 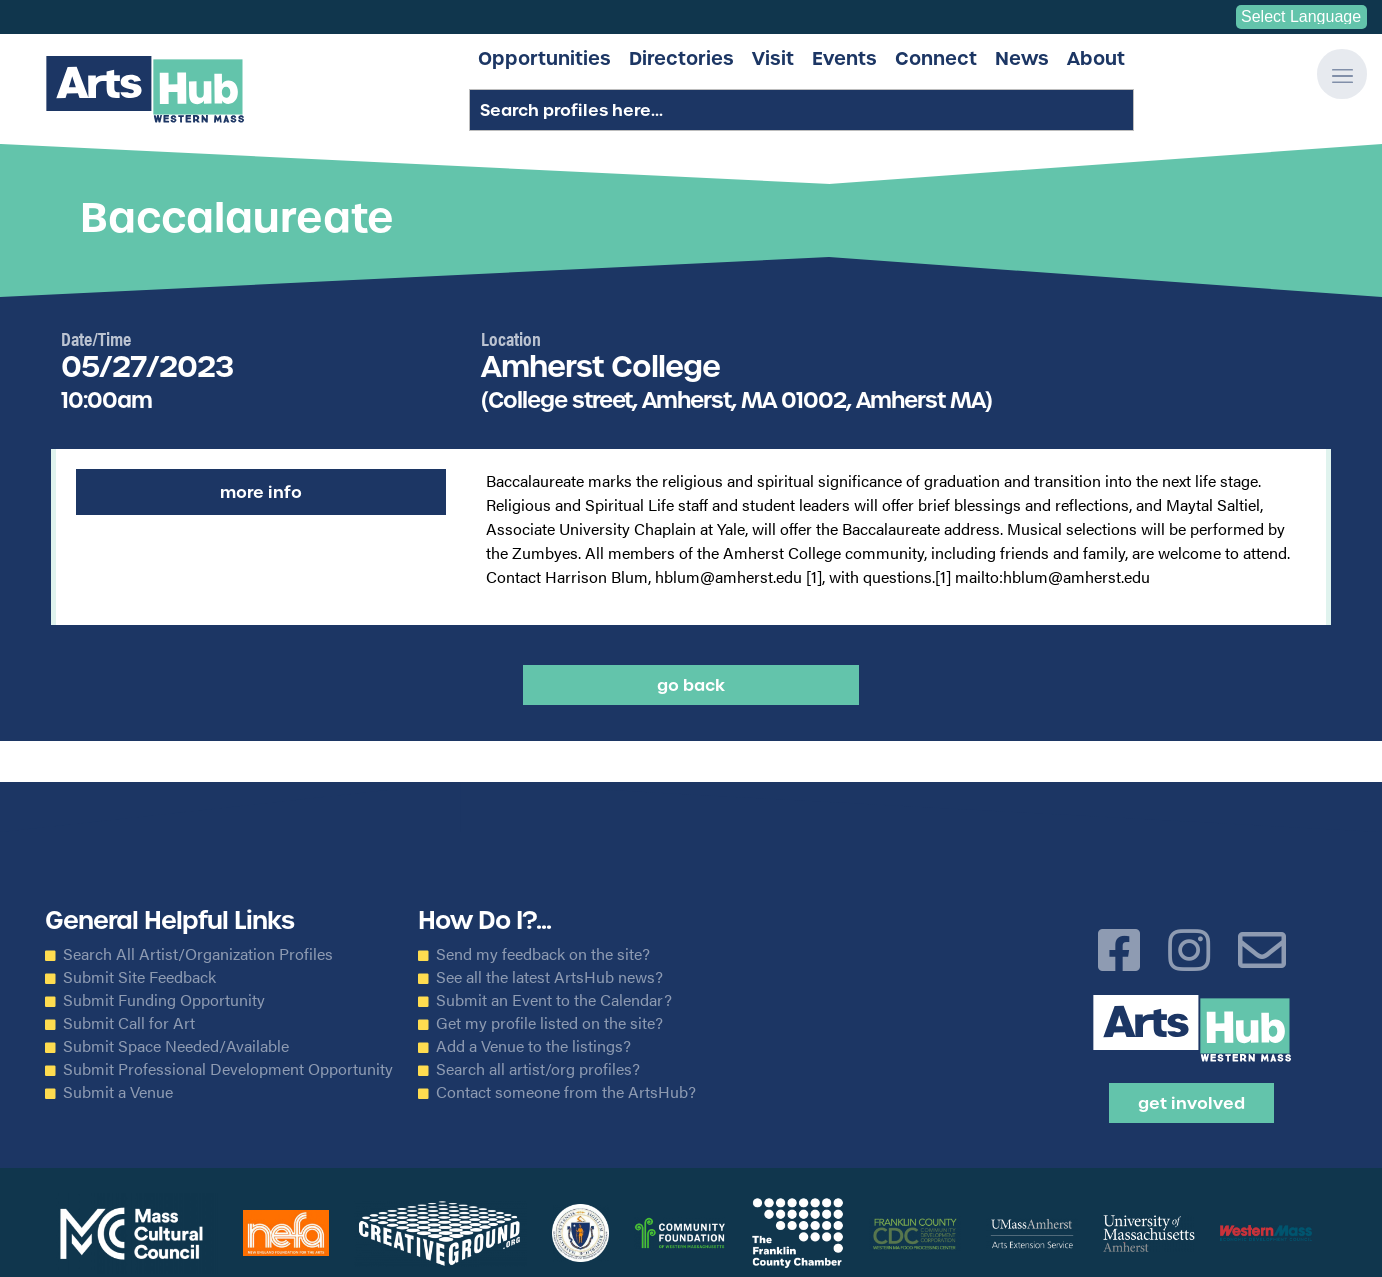 What do you see at coordinates (554, 1000) in the screenshot?
I see `Submit an Event to the Calendar?` at bounding box center [554, 1000].